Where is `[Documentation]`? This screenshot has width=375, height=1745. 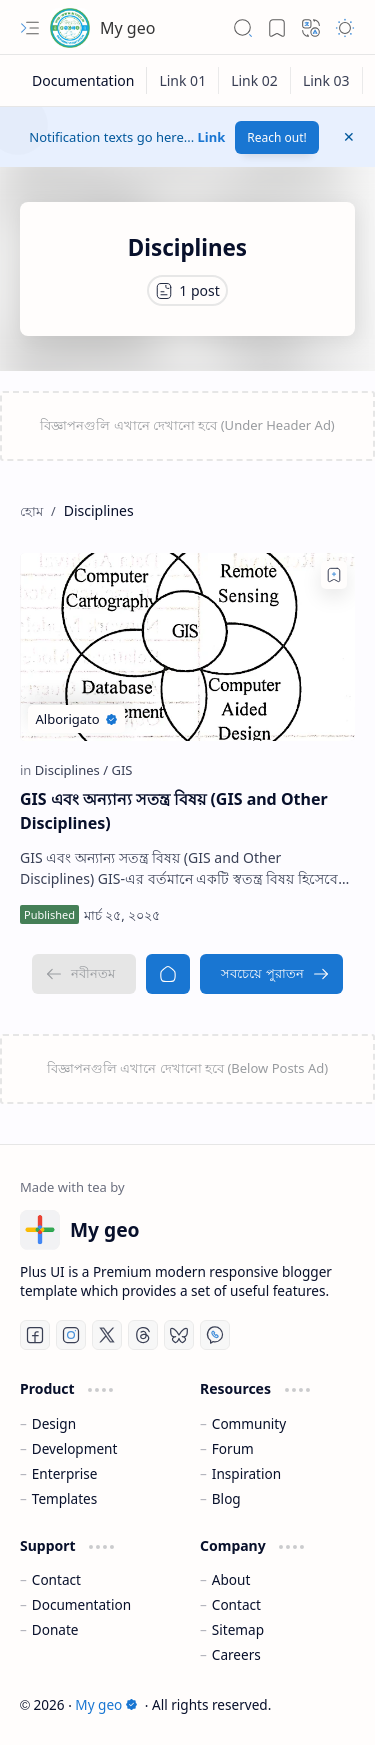 [Documentation] is located at coordinates (83, 80).